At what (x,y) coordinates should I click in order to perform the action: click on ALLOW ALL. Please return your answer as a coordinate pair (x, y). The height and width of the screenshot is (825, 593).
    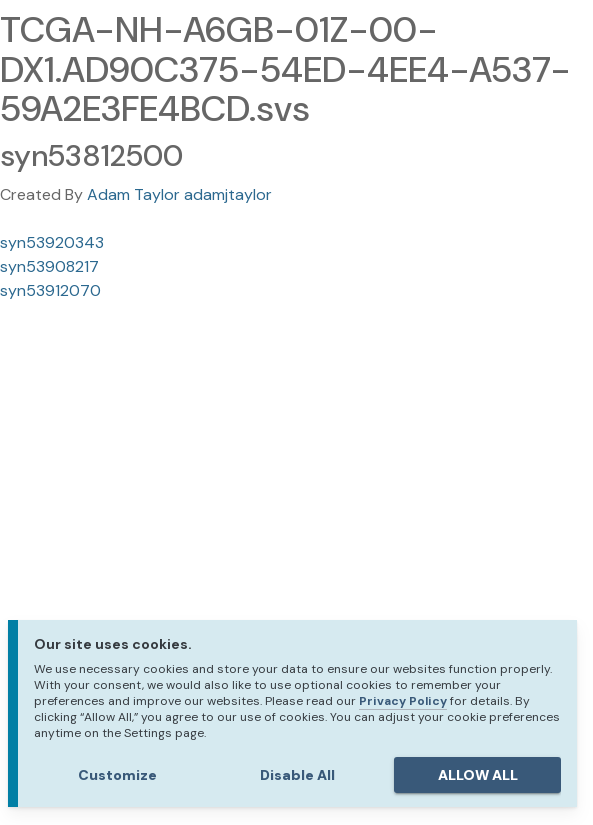
    Looking at the image, I should click on (478, 775).